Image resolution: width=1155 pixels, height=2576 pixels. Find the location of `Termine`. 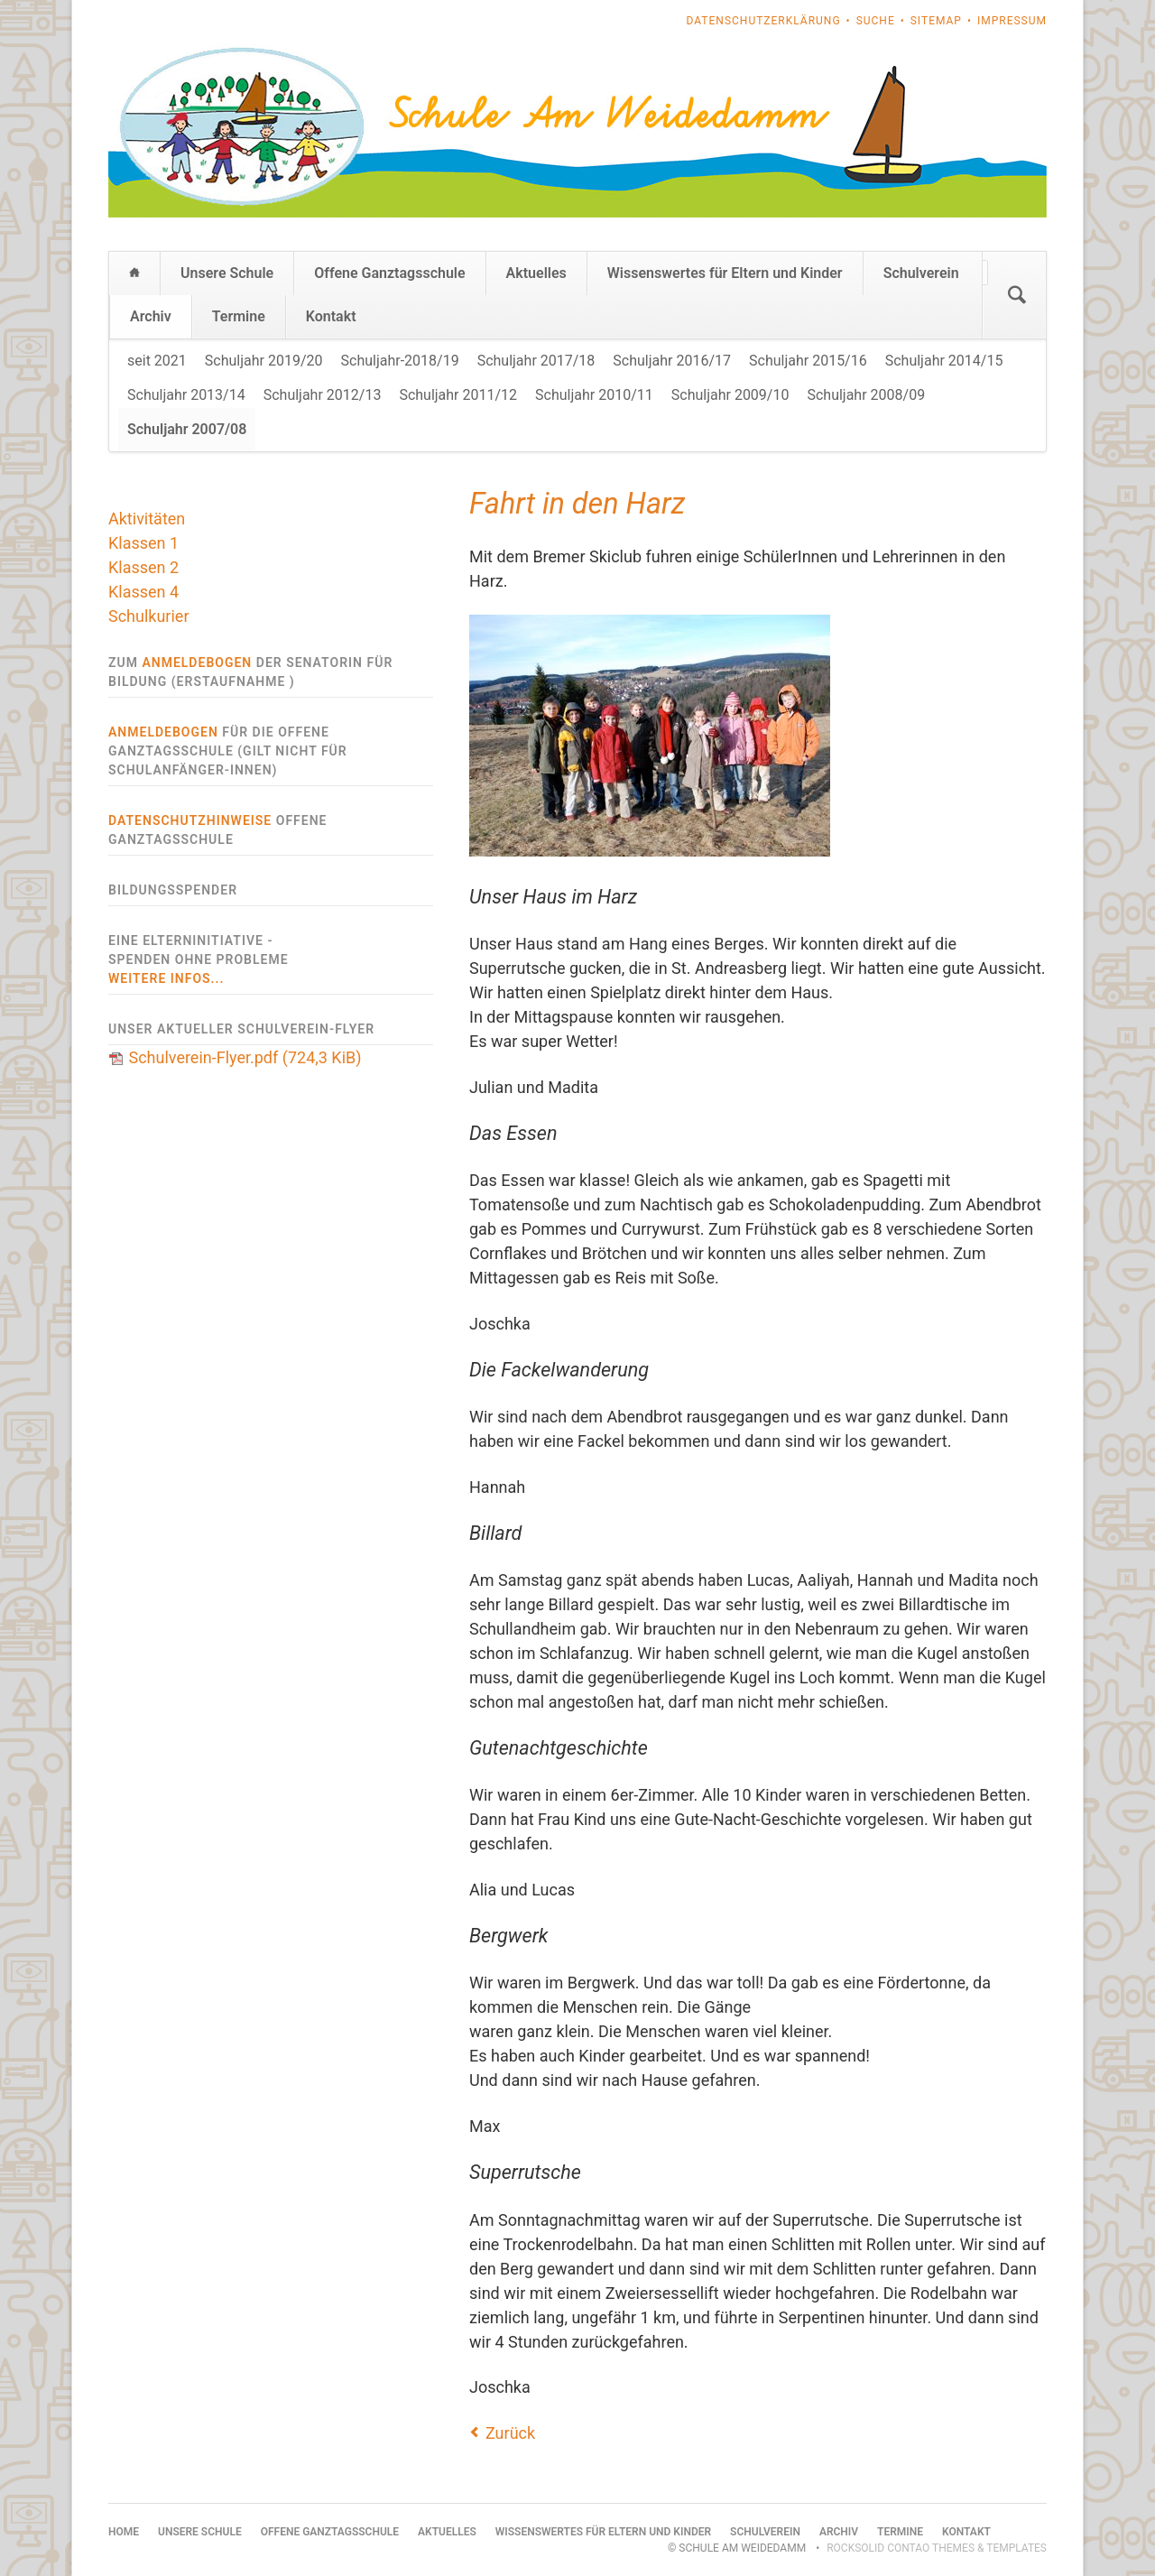

Termine is located at coordinates (238, 316).